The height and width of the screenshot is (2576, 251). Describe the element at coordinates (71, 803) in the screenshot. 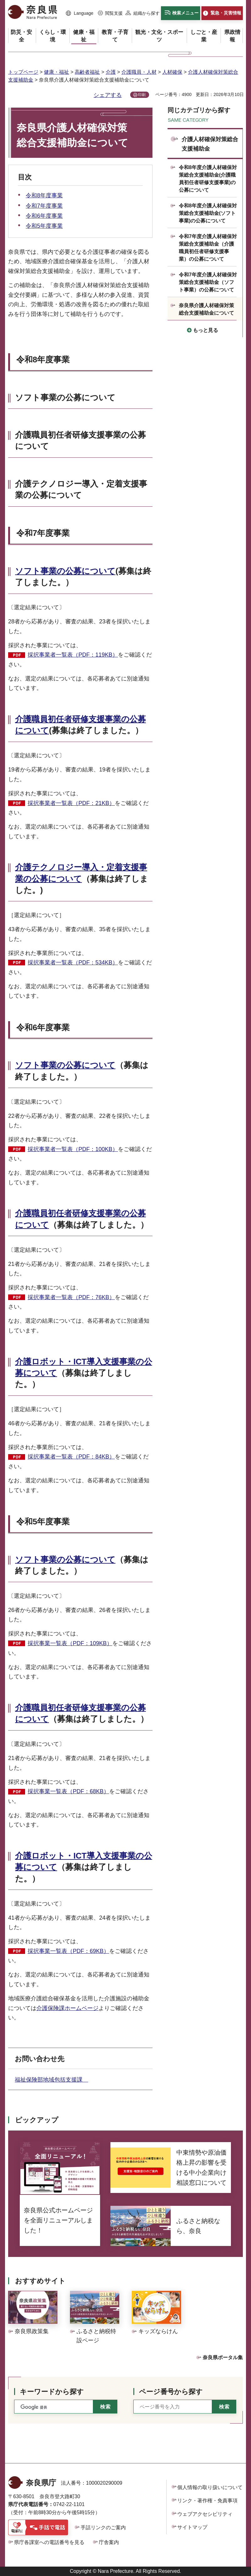

I see `採択事業者一覧表（PDF：21KB）` at that location.